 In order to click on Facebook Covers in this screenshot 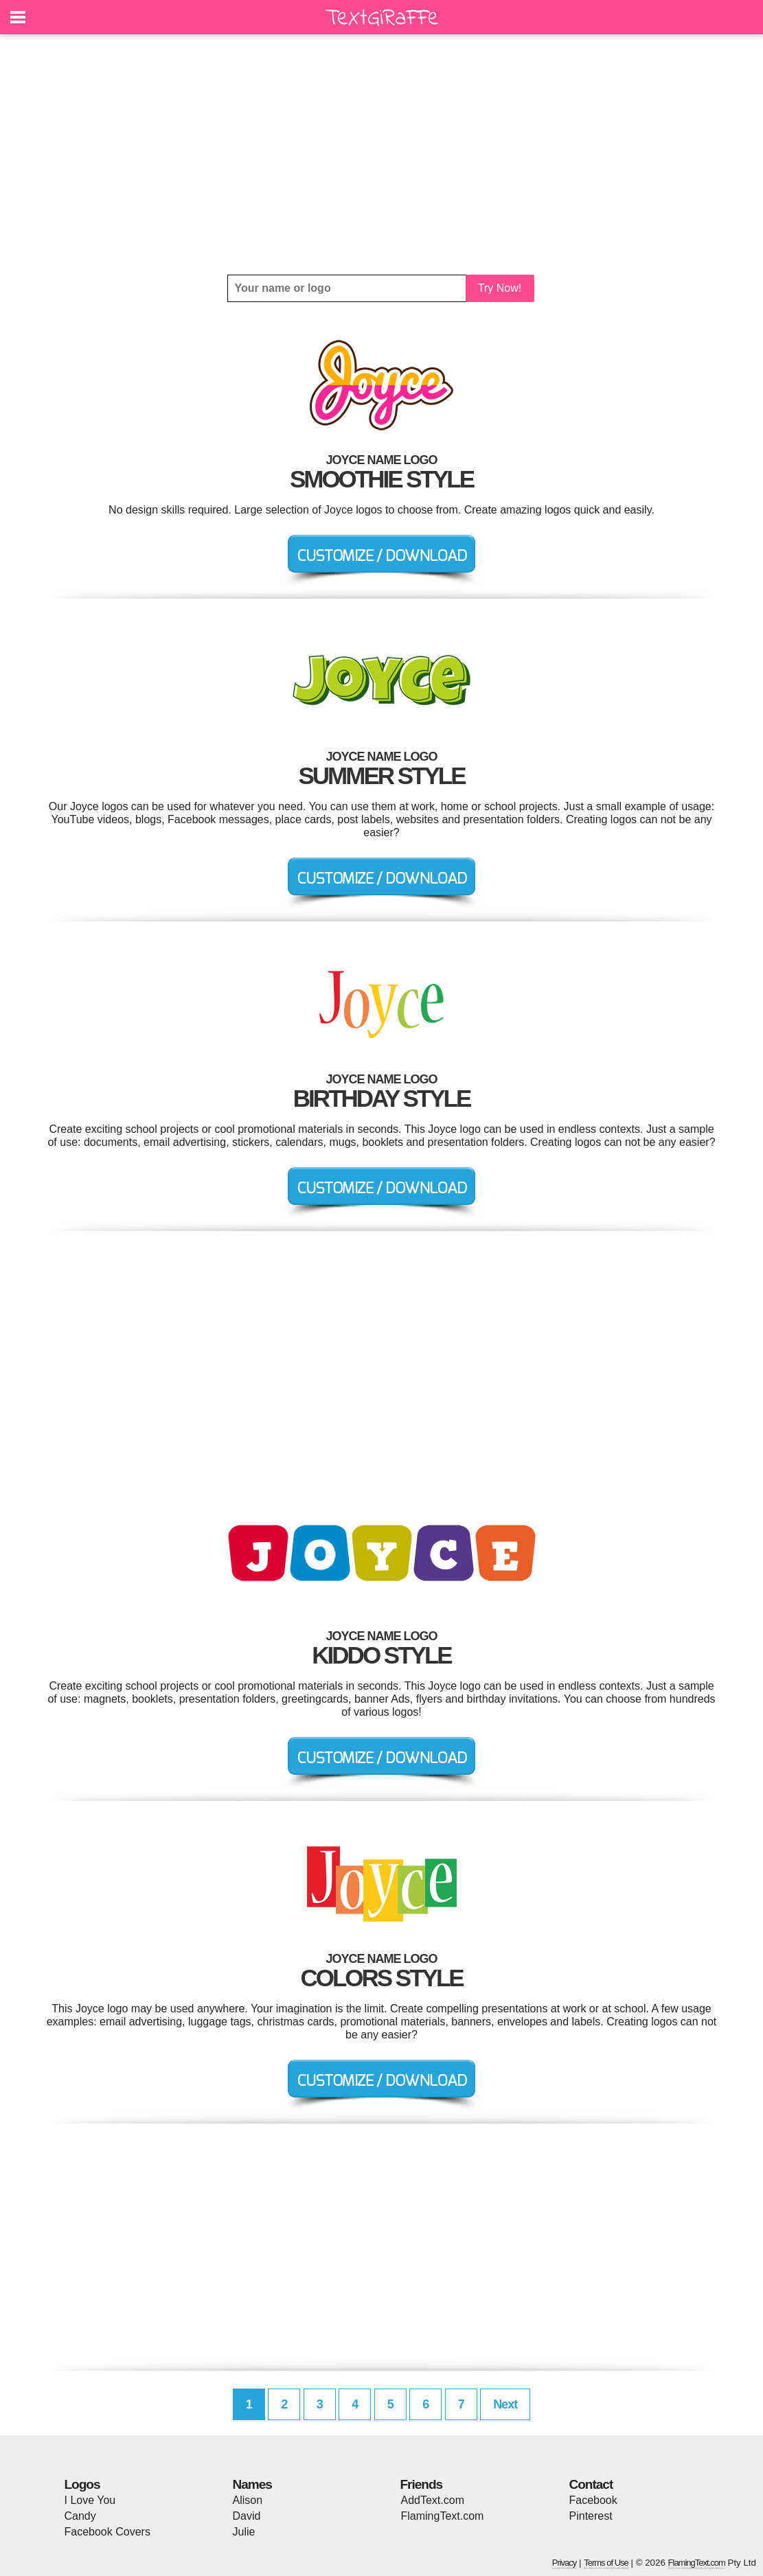, I will do `click(107, 2532)`.